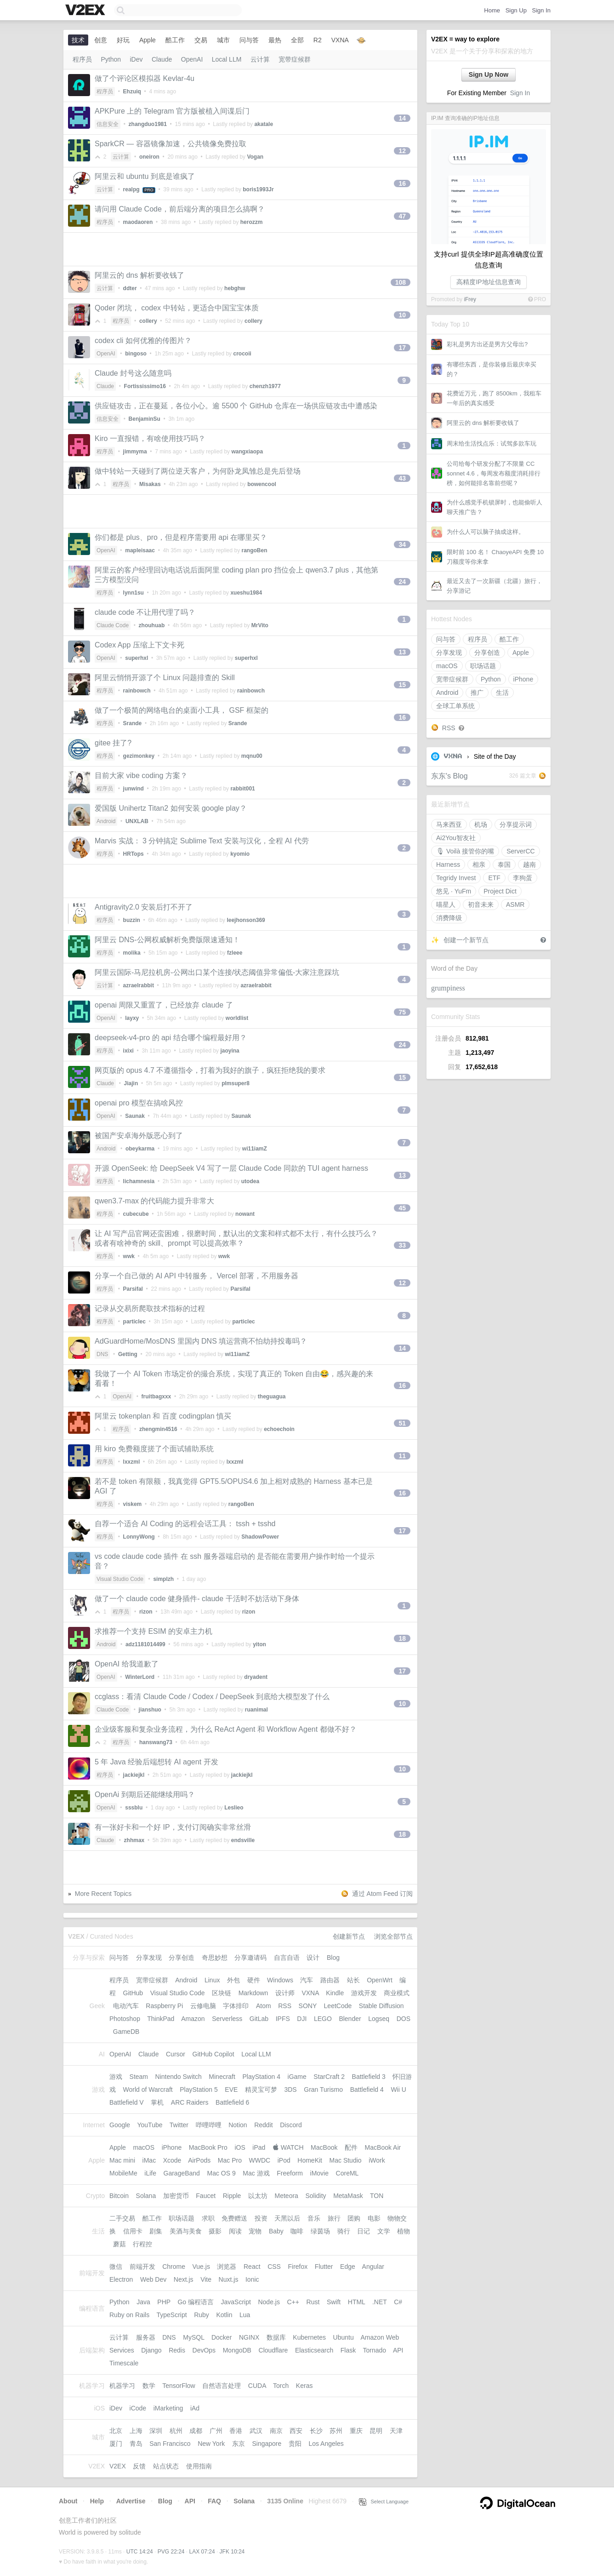 This screenshot has width=614, height=2576. I want to click on iGame, so click(297, 2076).